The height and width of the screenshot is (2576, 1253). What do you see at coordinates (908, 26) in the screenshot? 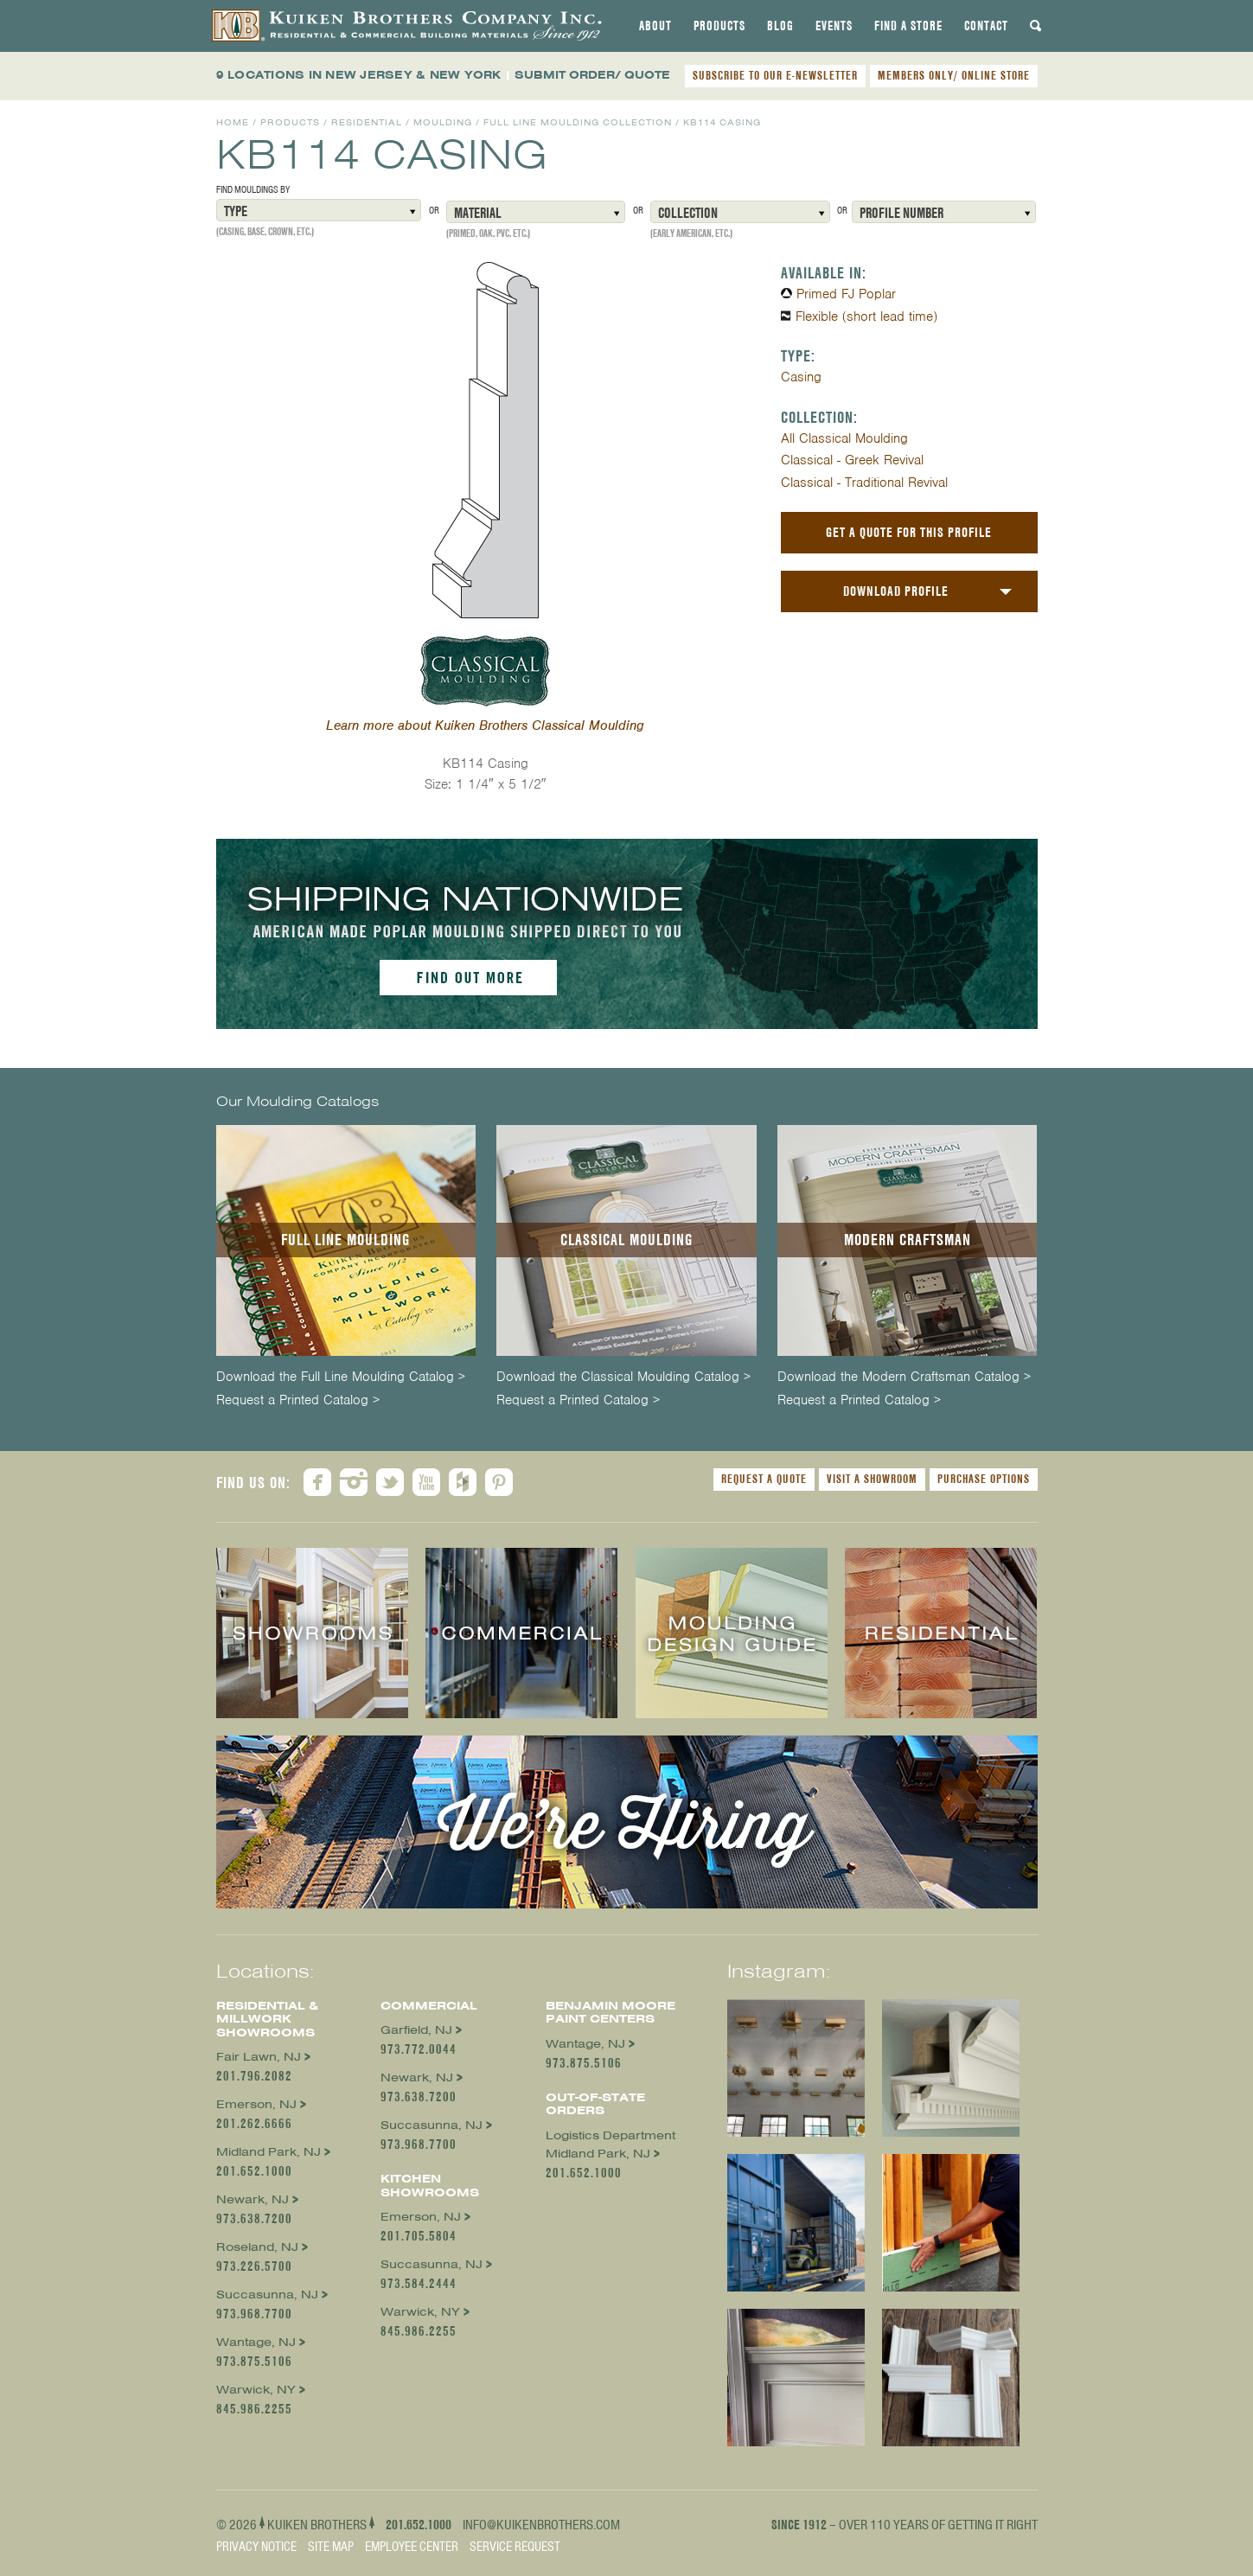
I see `Find a Store` at bounding box center [908, 26].